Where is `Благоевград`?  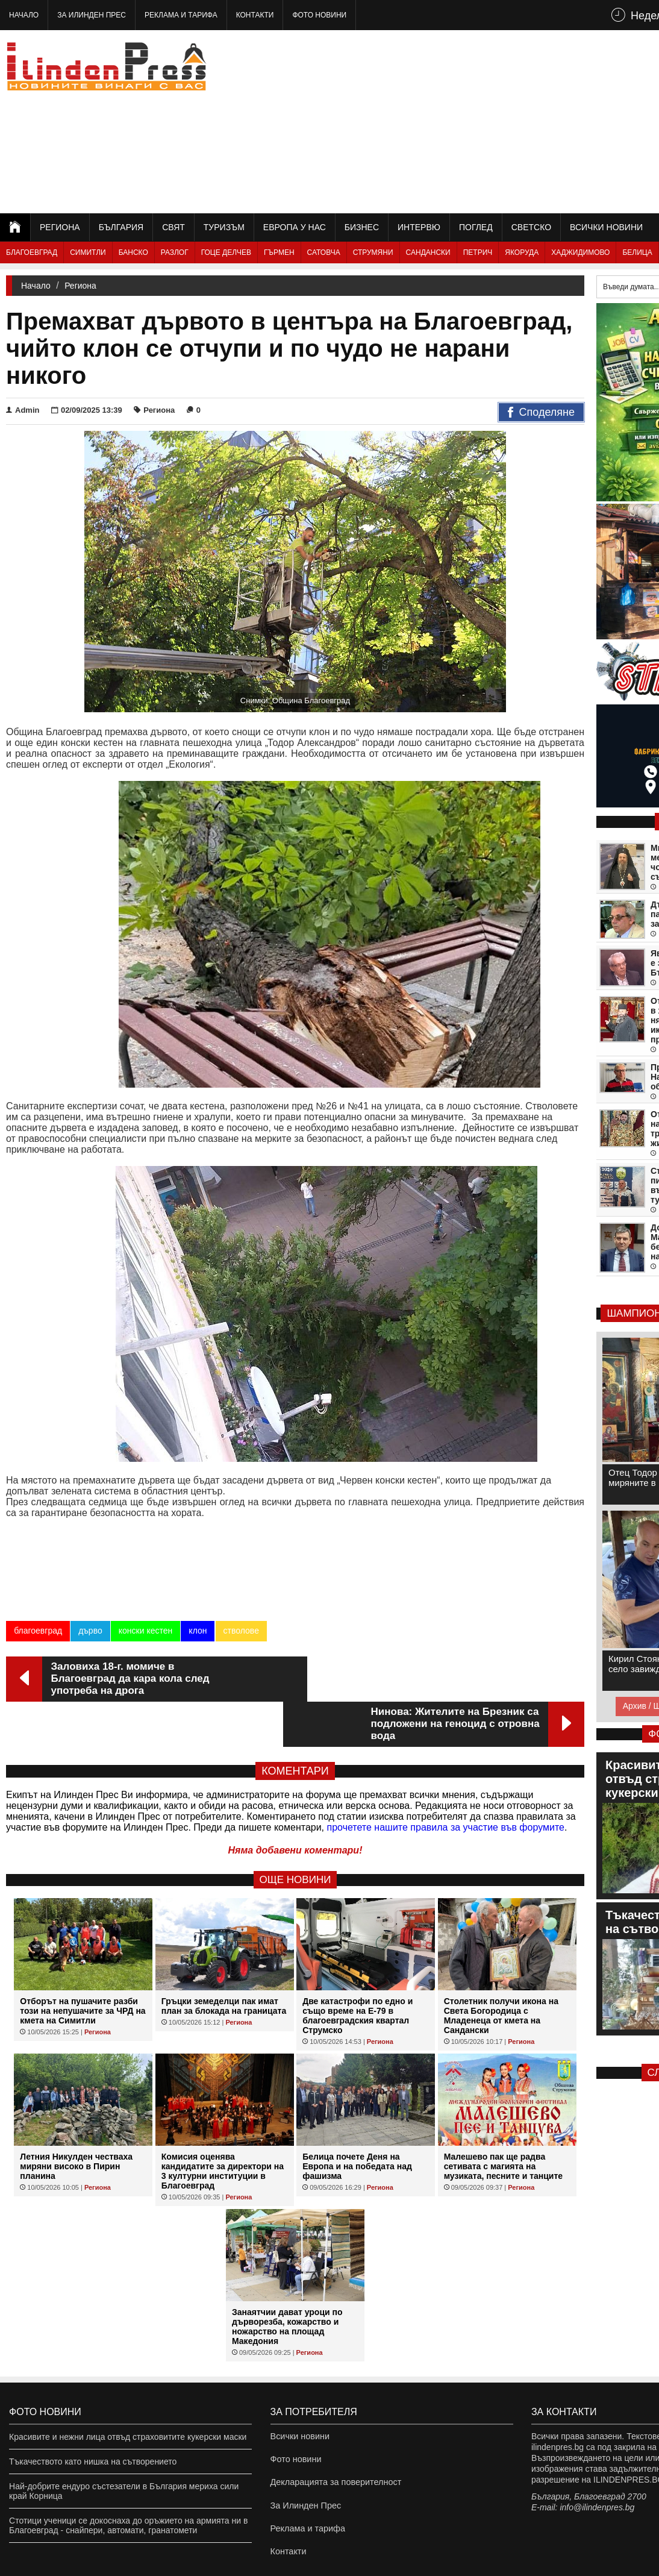 Благоевград is located at coordinates (31, 252).